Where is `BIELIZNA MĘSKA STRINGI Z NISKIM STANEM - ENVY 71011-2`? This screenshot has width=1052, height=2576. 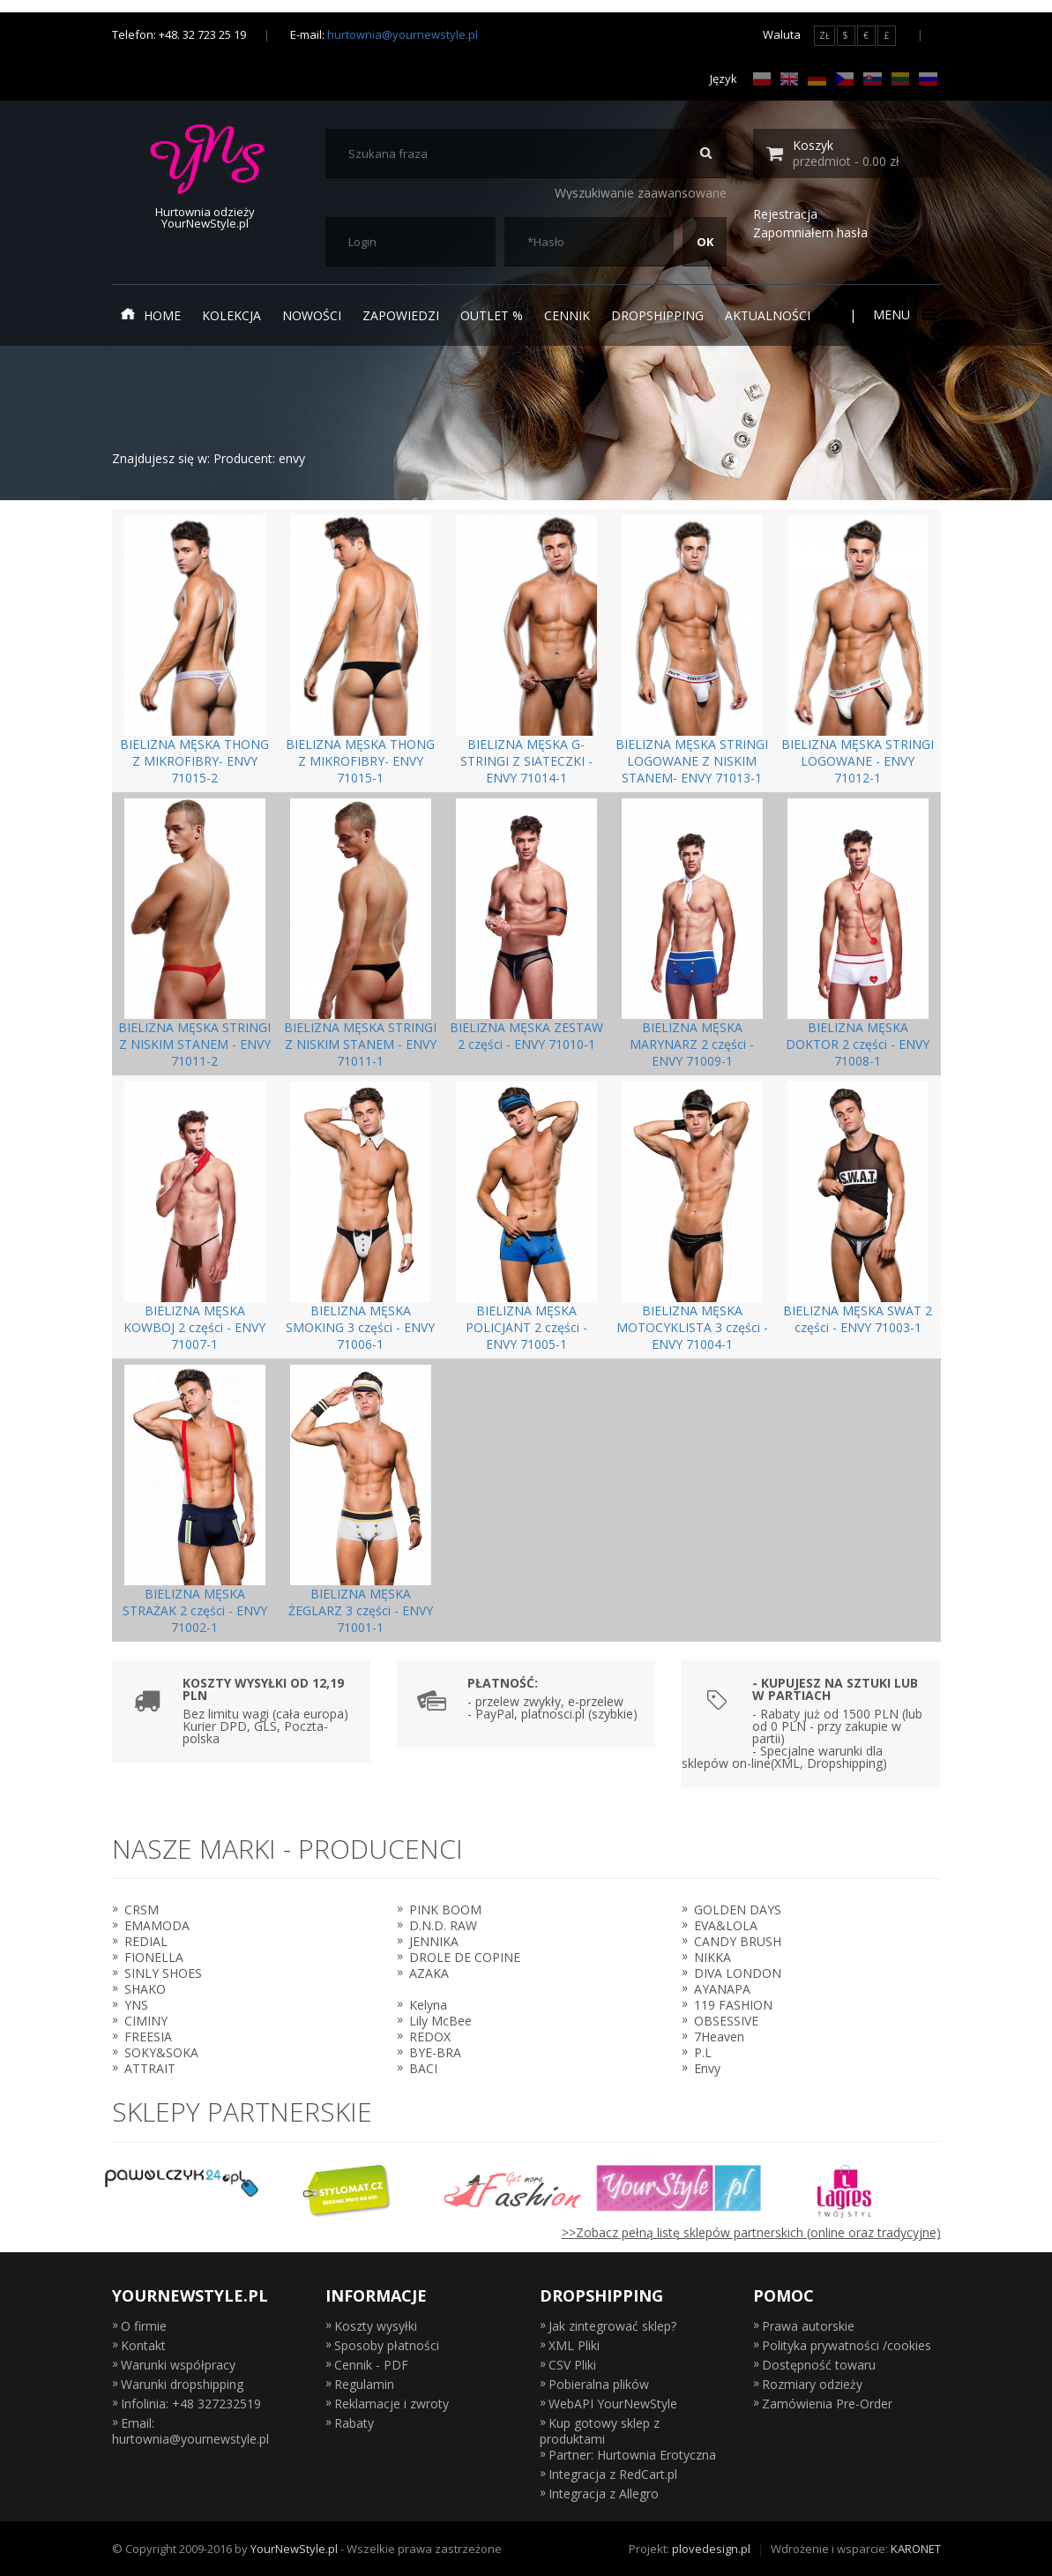
BIELIZNA MĘSKA STRINGI Z NISKIM STANEM - ENVY 71011-2 is located at coordinates (194, 1044).